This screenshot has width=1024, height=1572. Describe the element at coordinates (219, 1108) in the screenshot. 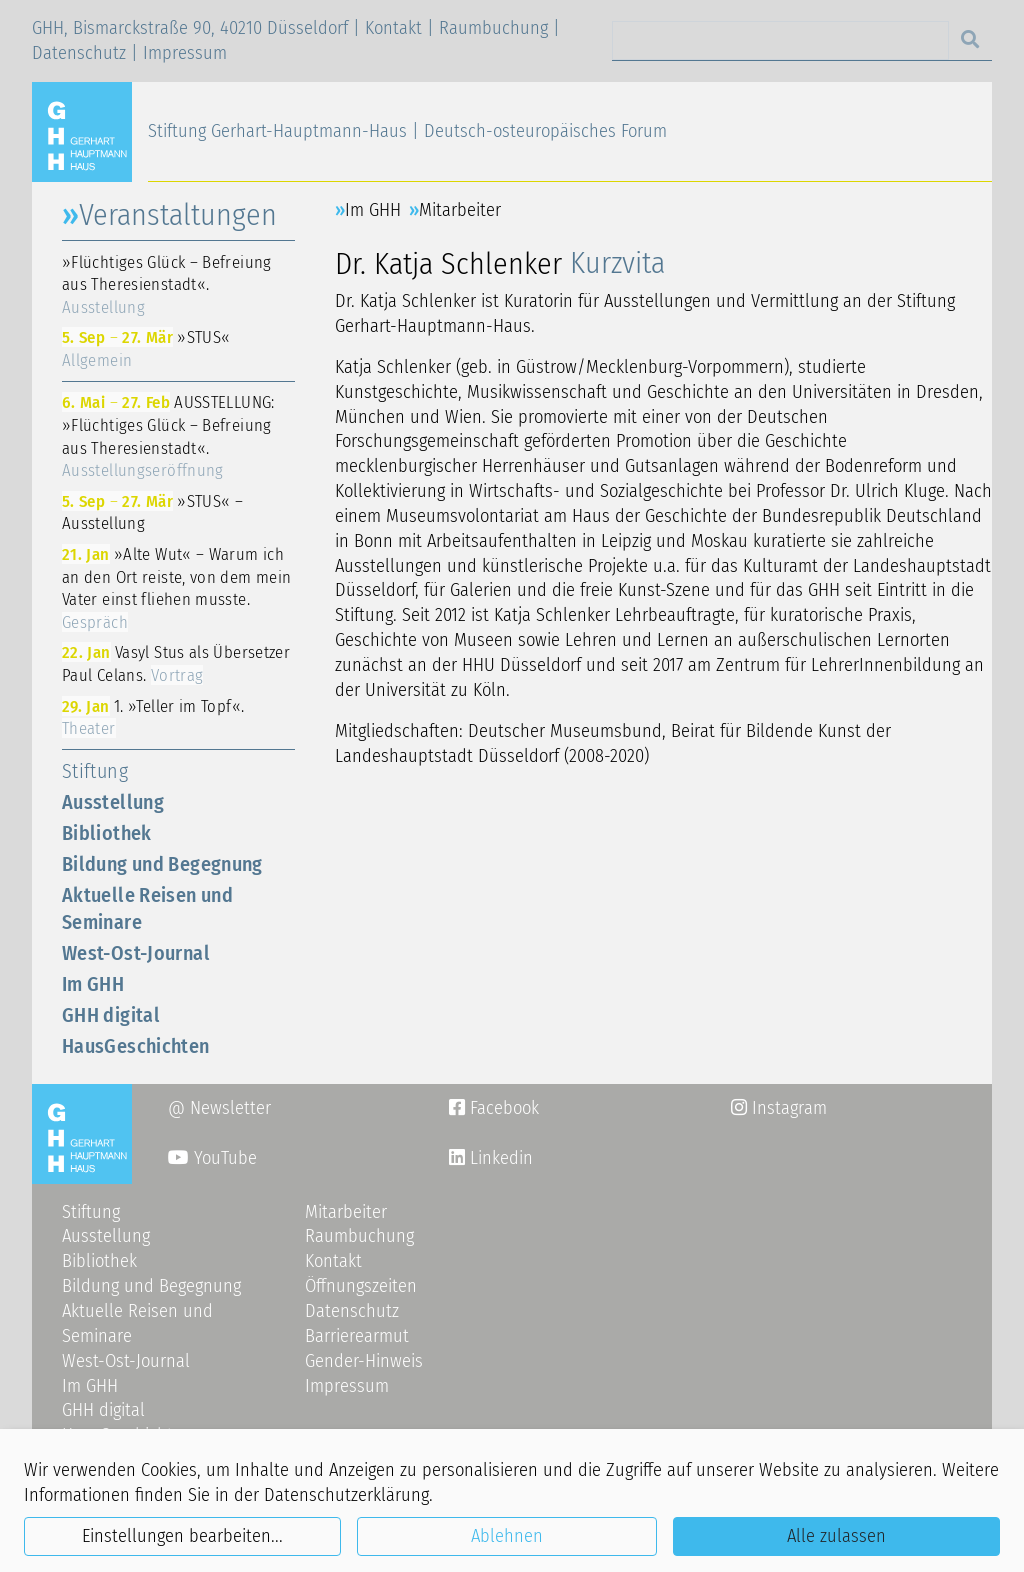

I see `@ Newsletter` at that location.